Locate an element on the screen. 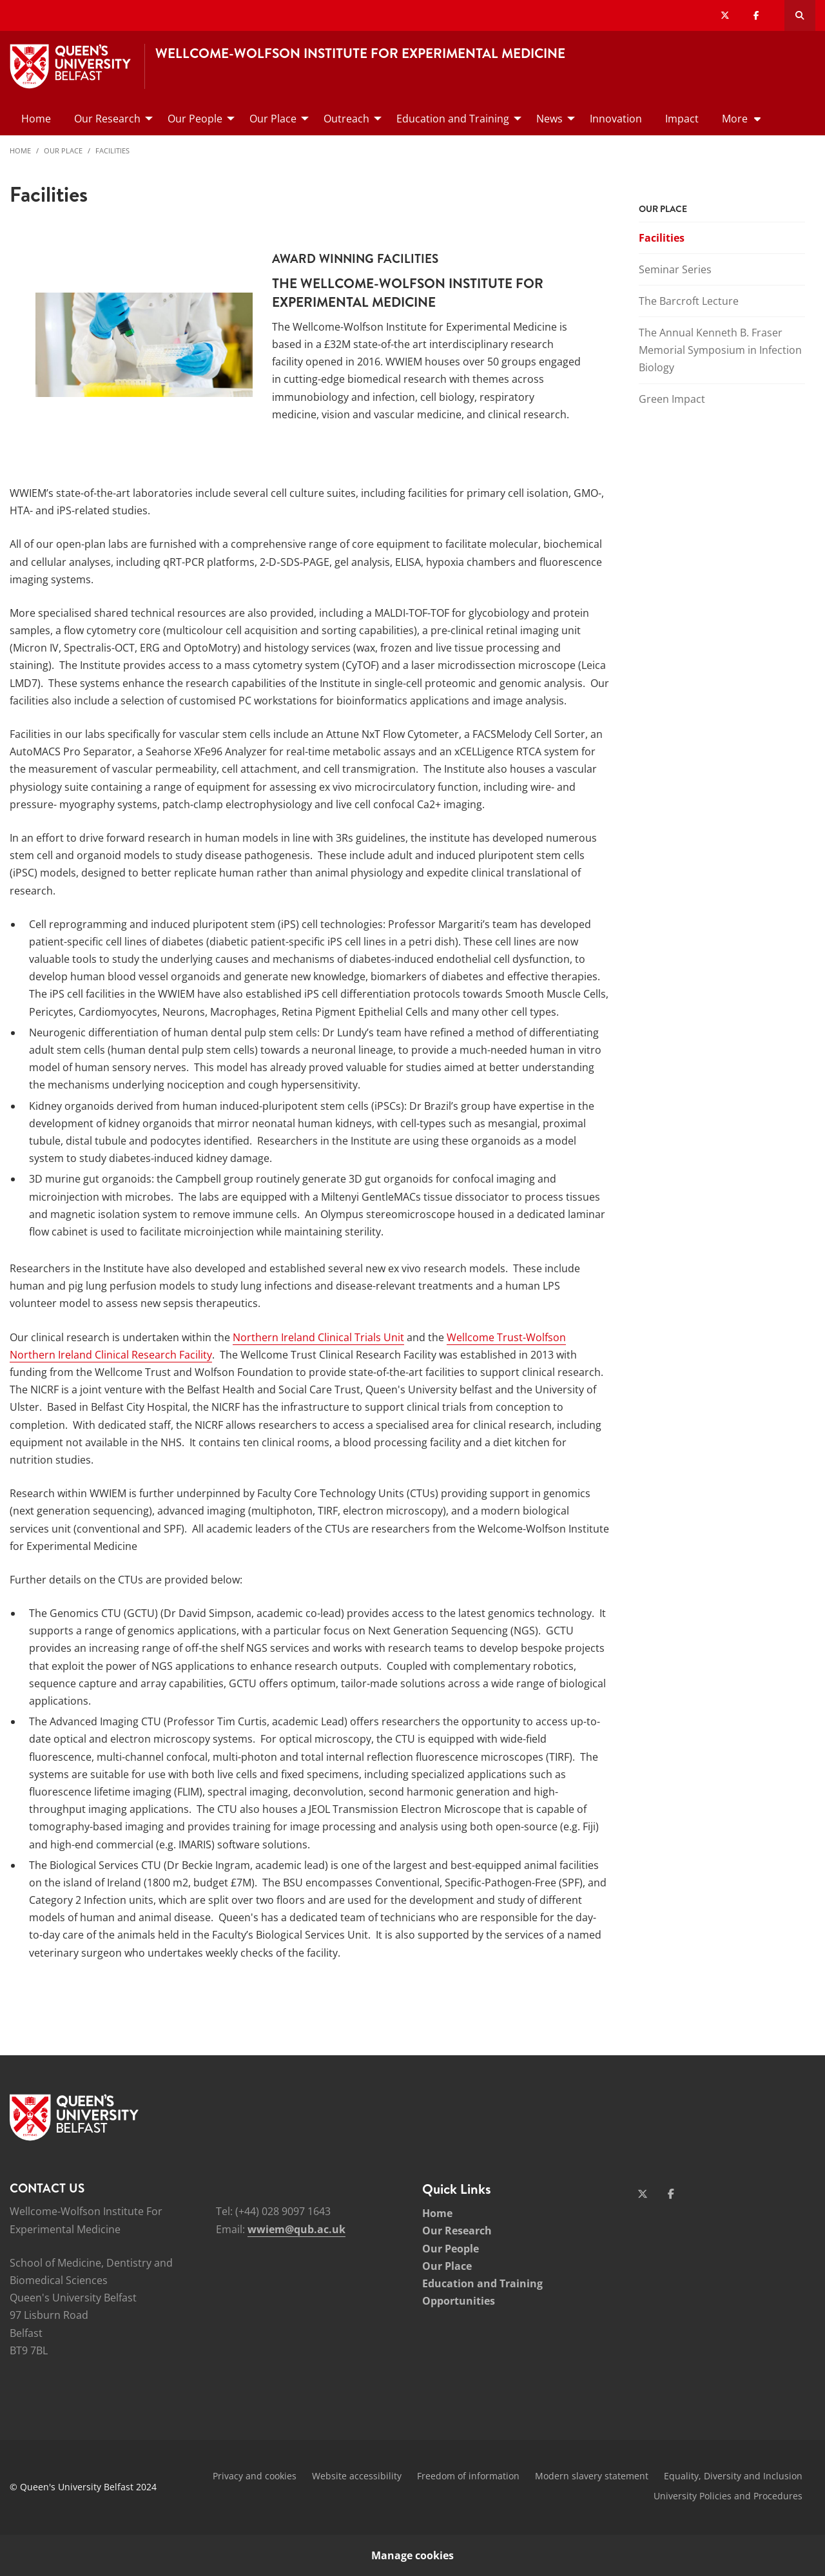  Freedom of information is located at coordinates (468, 2476).